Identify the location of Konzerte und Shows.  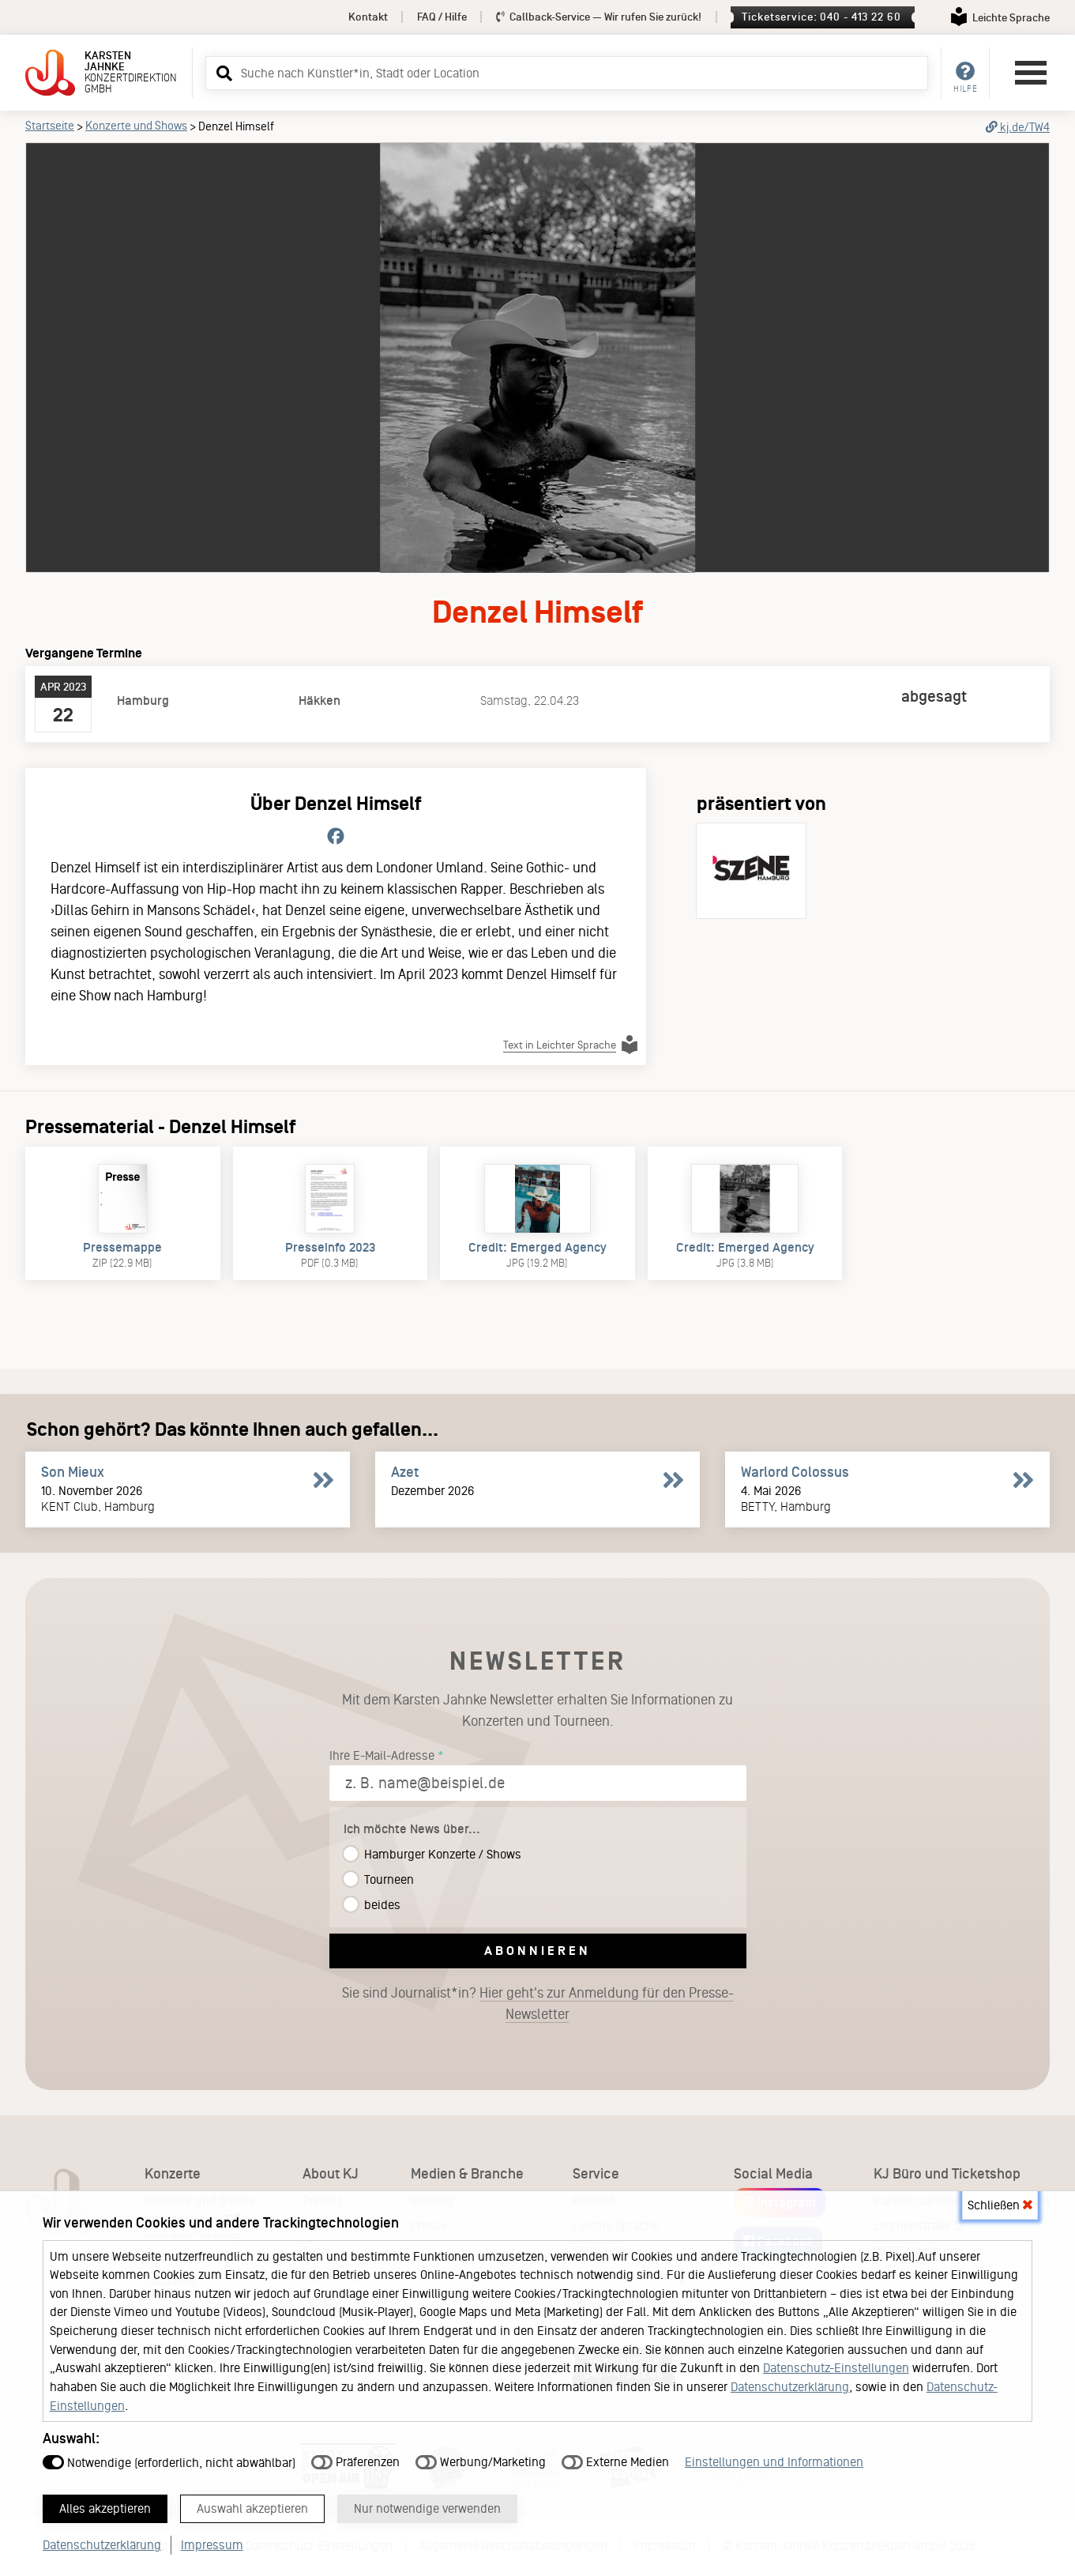
(136, 125).